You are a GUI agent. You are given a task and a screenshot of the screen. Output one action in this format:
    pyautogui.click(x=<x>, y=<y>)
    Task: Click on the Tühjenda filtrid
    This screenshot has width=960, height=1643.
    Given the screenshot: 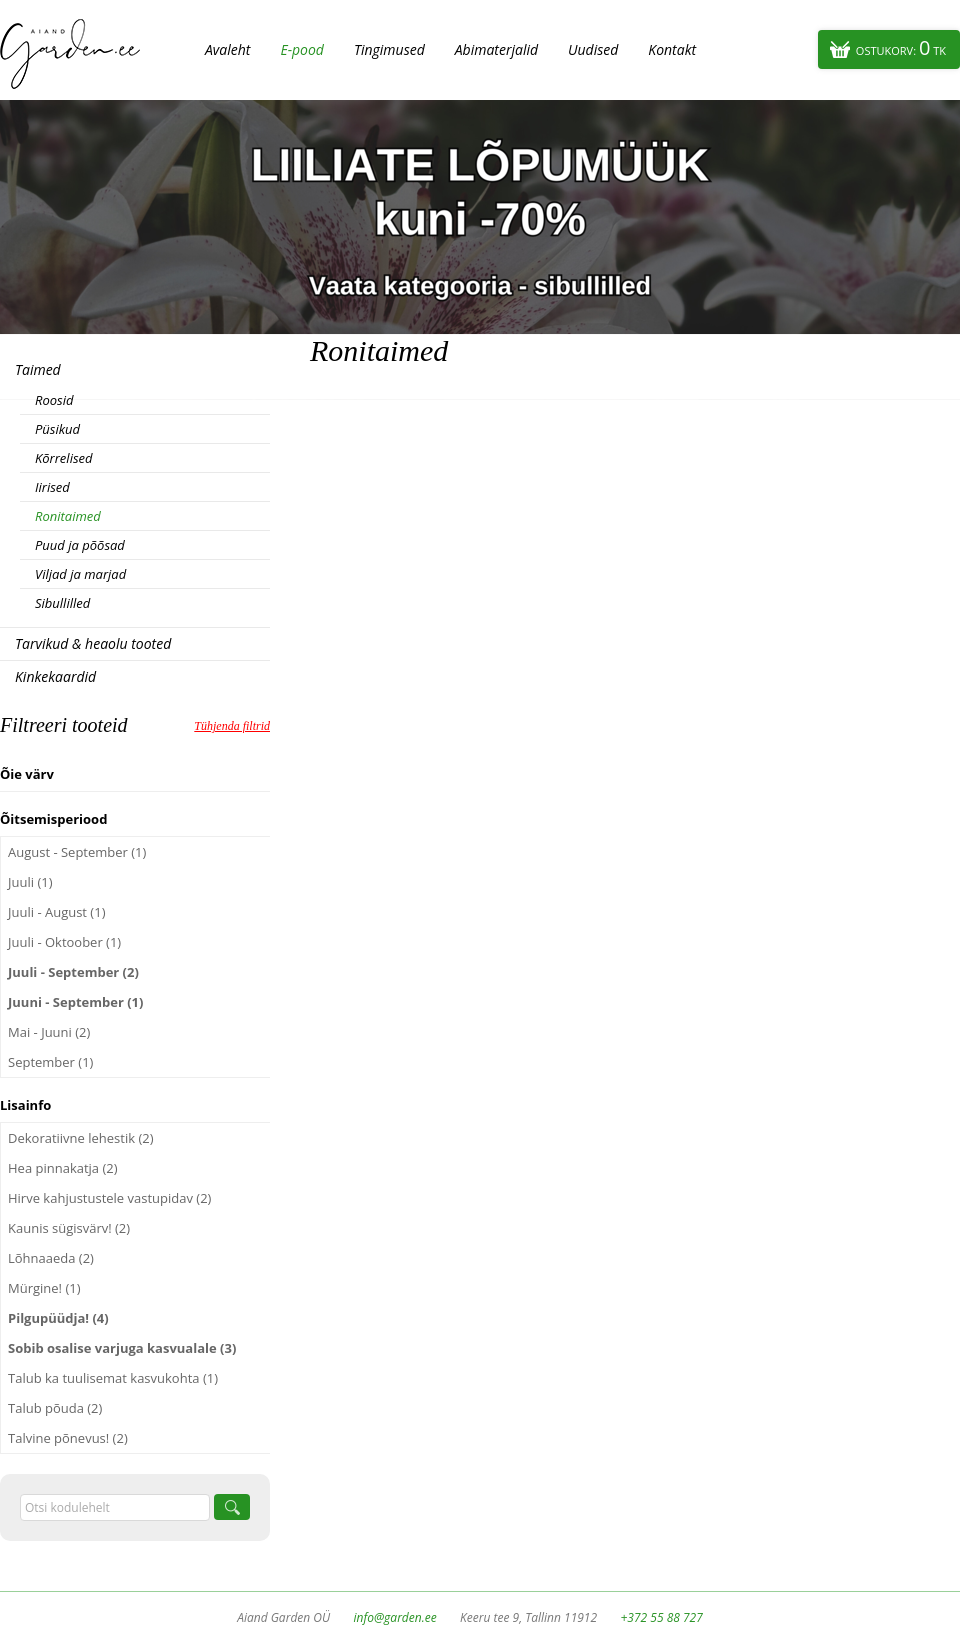 What is the action you would take?
    pyautogui.click(x=232, y=726)
    